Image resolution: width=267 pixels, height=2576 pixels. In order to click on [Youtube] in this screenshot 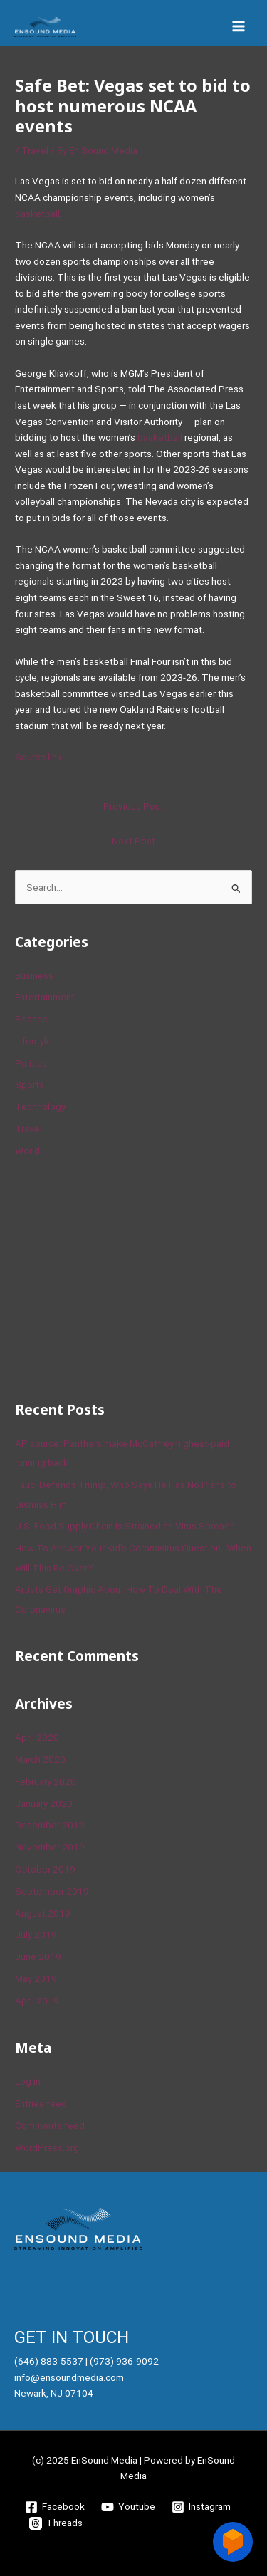, I will do `click(128, 2507)`.